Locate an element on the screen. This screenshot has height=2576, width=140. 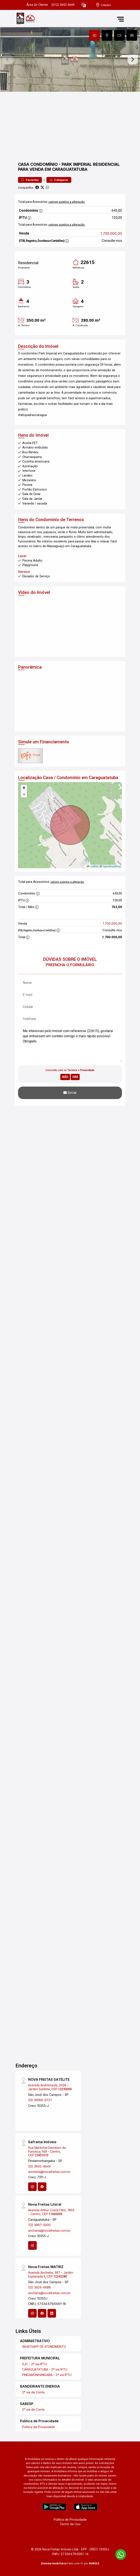
[Linkedin] is located at coordinates (51, 2313).